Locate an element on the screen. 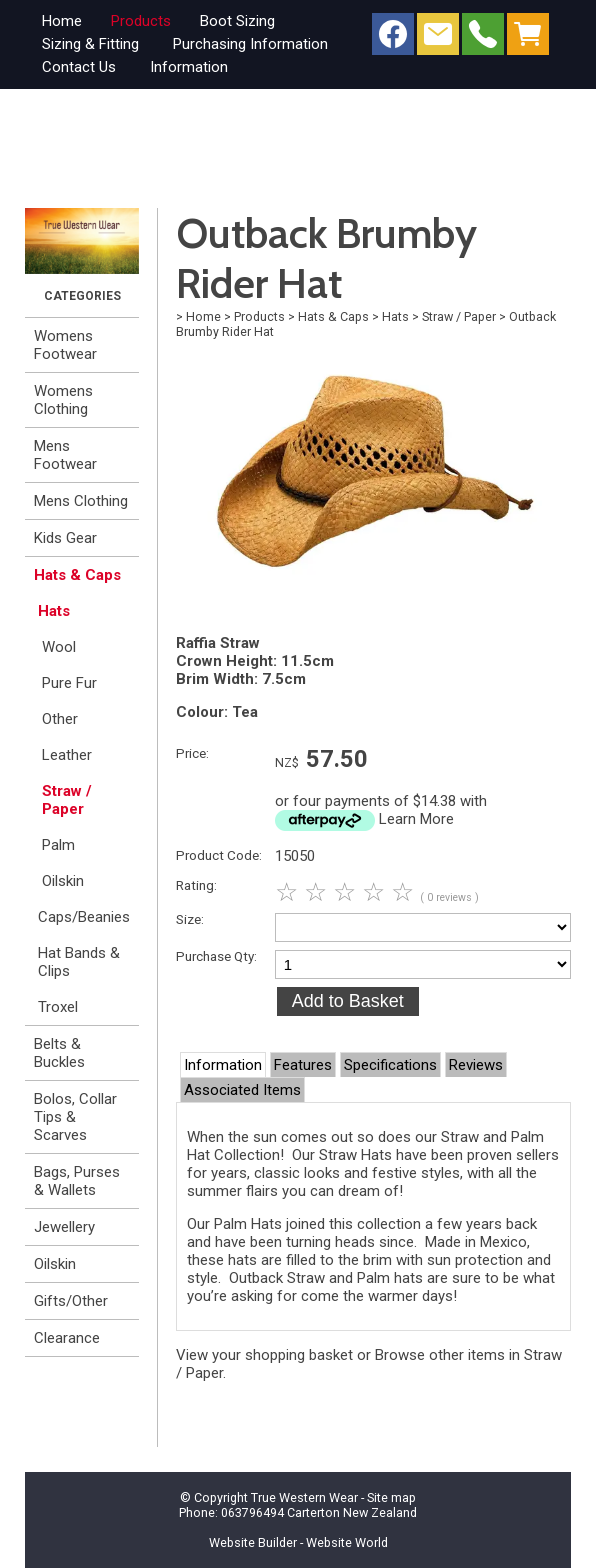  Jewellery is located at coordinates (64, 1227).